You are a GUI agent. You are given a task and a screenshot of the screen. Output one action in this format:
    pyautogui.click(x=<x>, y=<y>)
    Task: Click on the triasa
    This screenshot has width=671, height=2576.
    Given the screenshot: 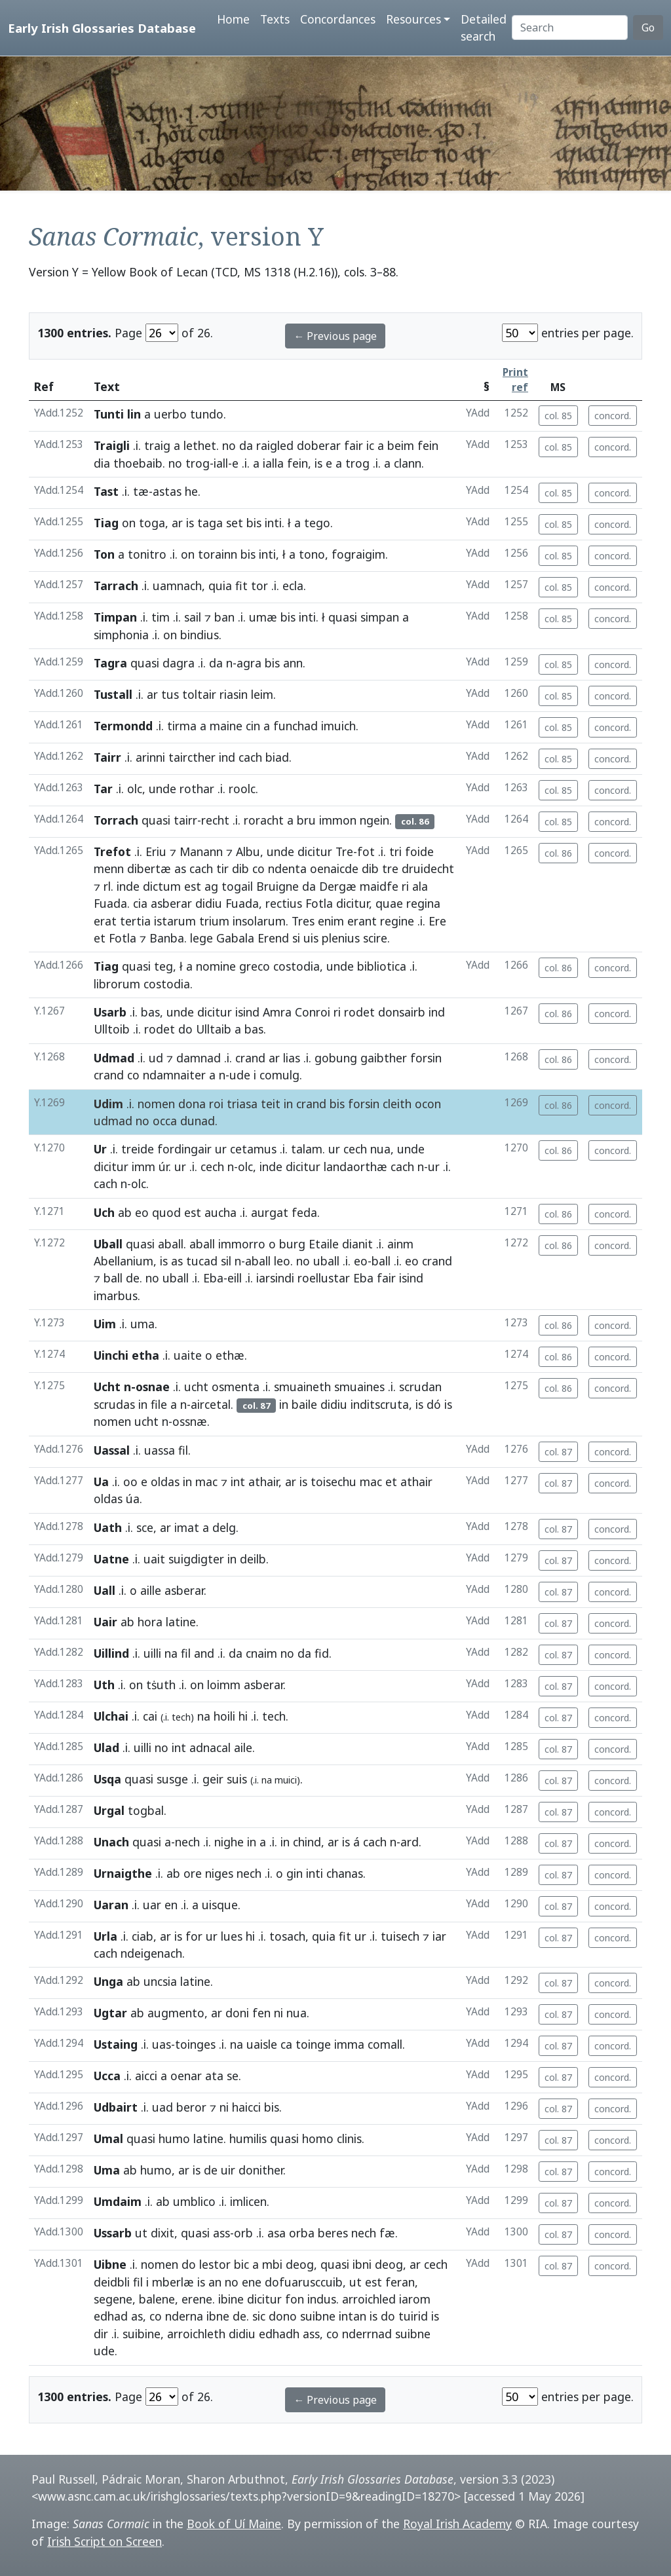 What is the action you would take?
    pyautogui.click(x=242, y=1103)
    